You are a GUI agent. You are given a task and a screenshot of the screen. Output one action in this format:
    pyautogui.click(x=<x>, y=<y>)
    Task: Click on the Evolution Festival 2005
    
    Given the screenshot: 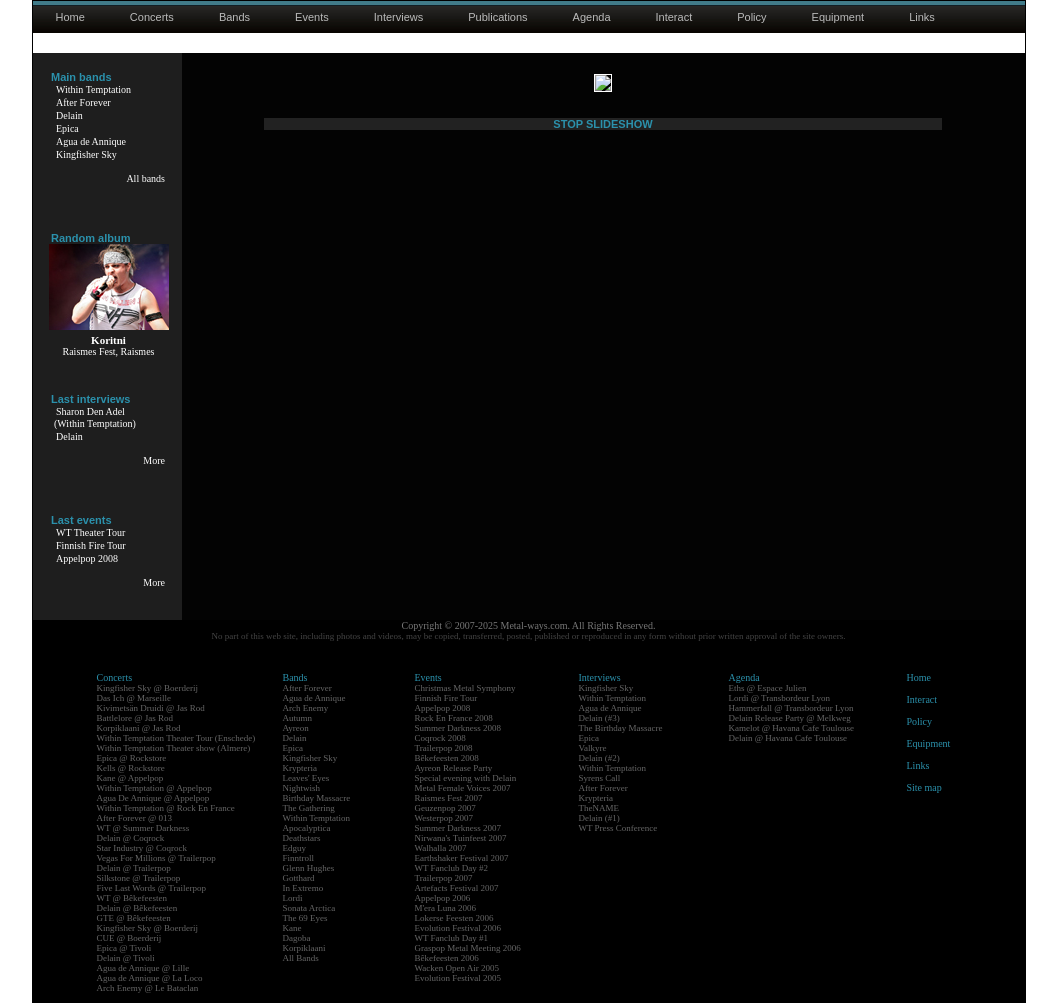 What is the action you would take?
    pyautogui.click(x=458, y=978)
    